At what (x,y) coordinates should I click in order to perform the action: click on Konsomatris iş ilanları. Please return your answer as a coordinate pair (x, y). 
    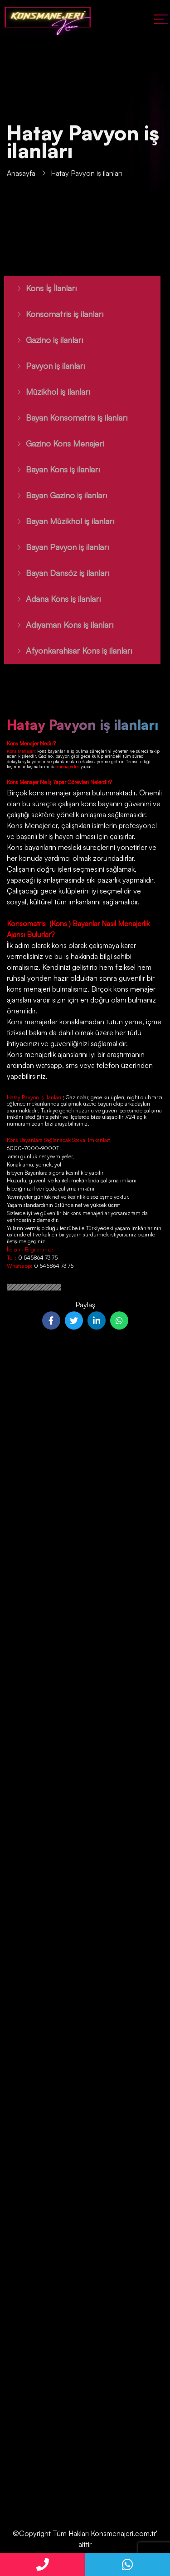
    Looking at the image, I should click on (54, 314).